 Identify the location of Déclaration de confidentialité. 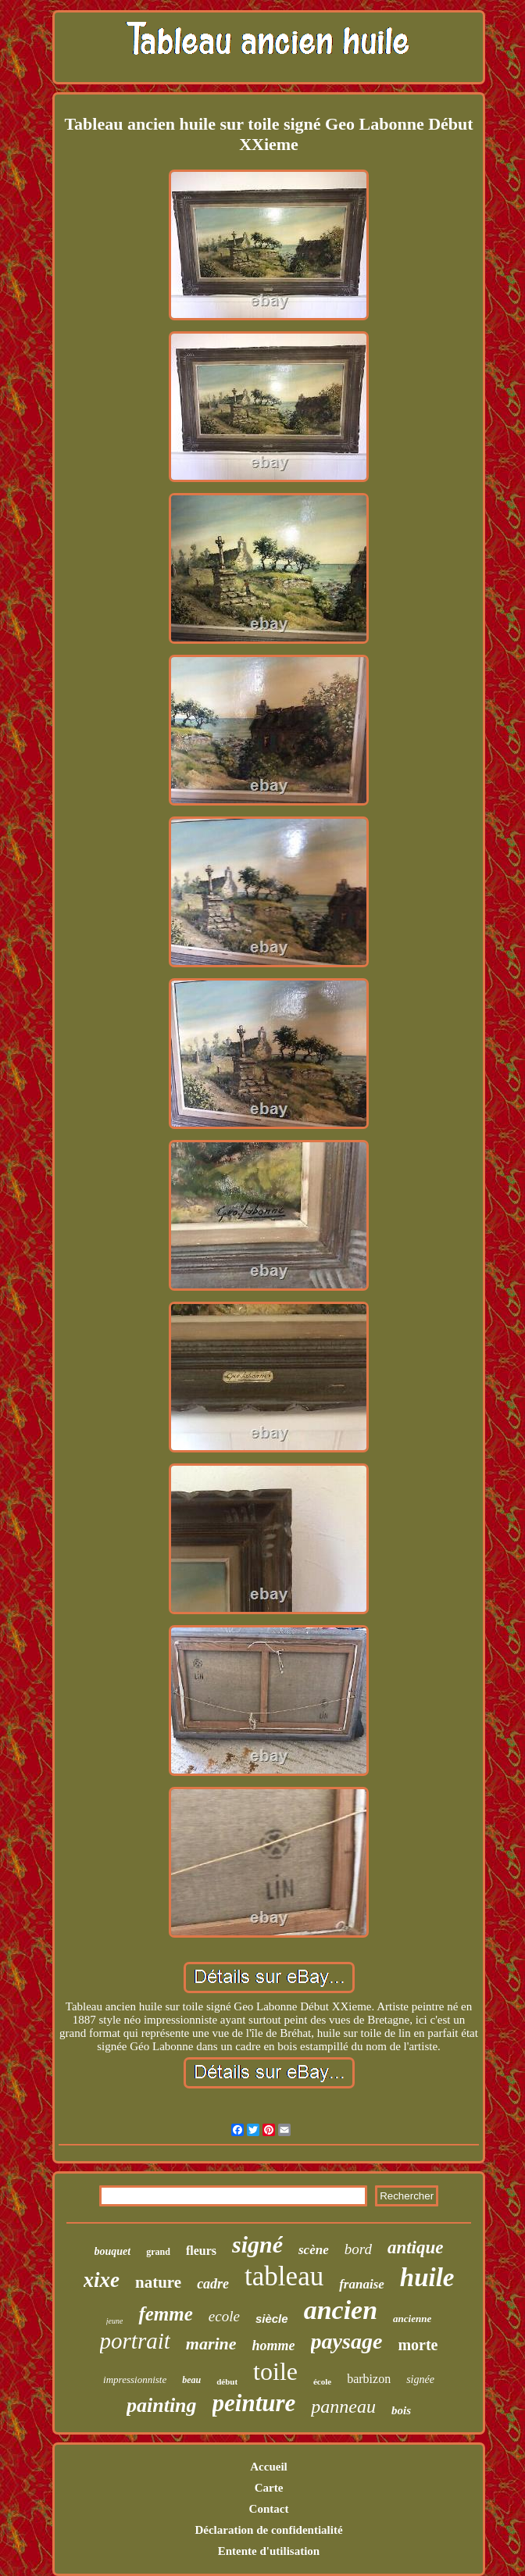
(268, 2530).